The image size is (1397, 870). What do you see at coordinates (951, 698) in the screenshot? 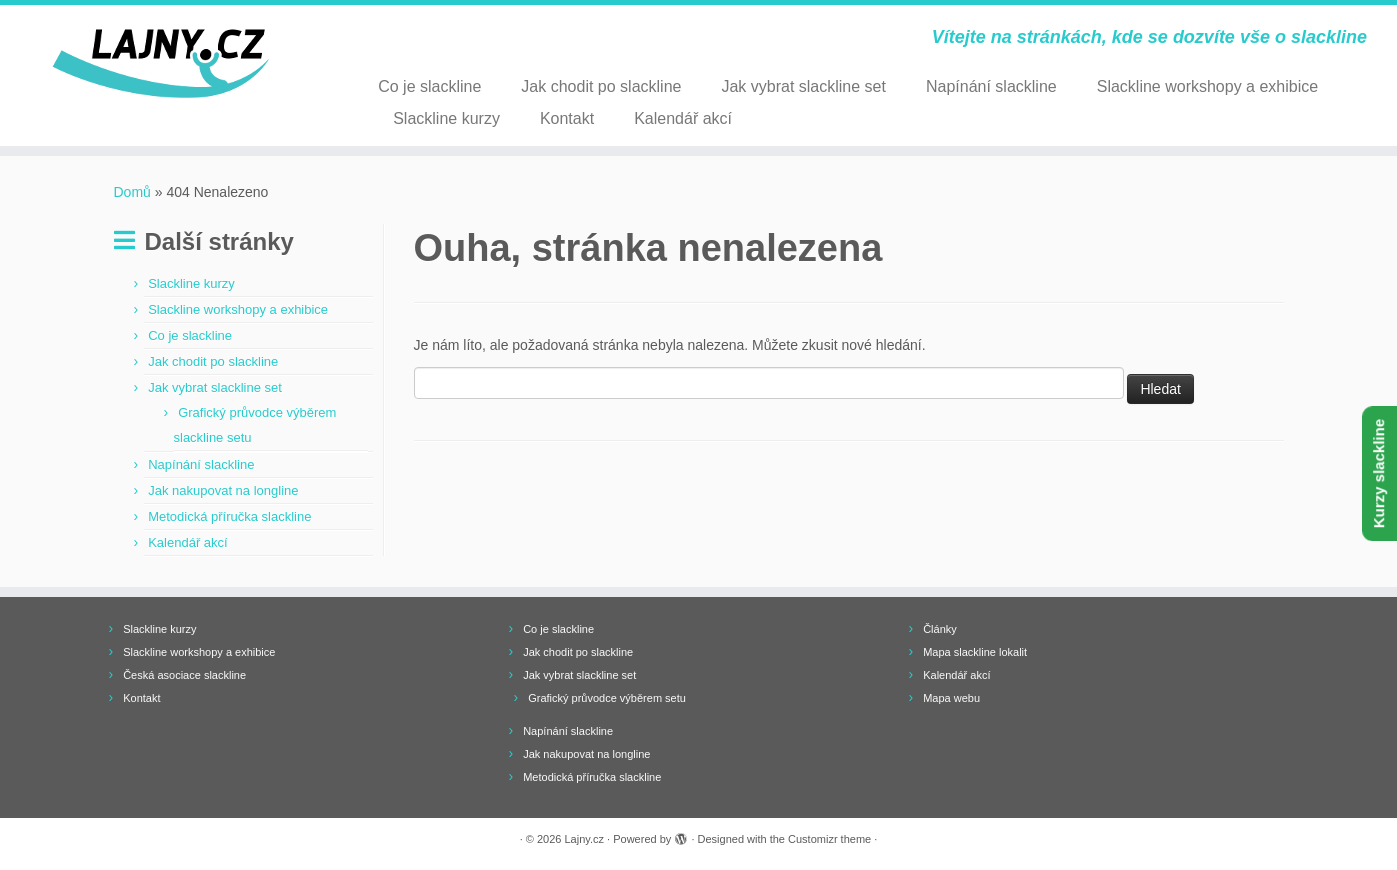
I see `Mapa webu` at bounding box center [951, 698].